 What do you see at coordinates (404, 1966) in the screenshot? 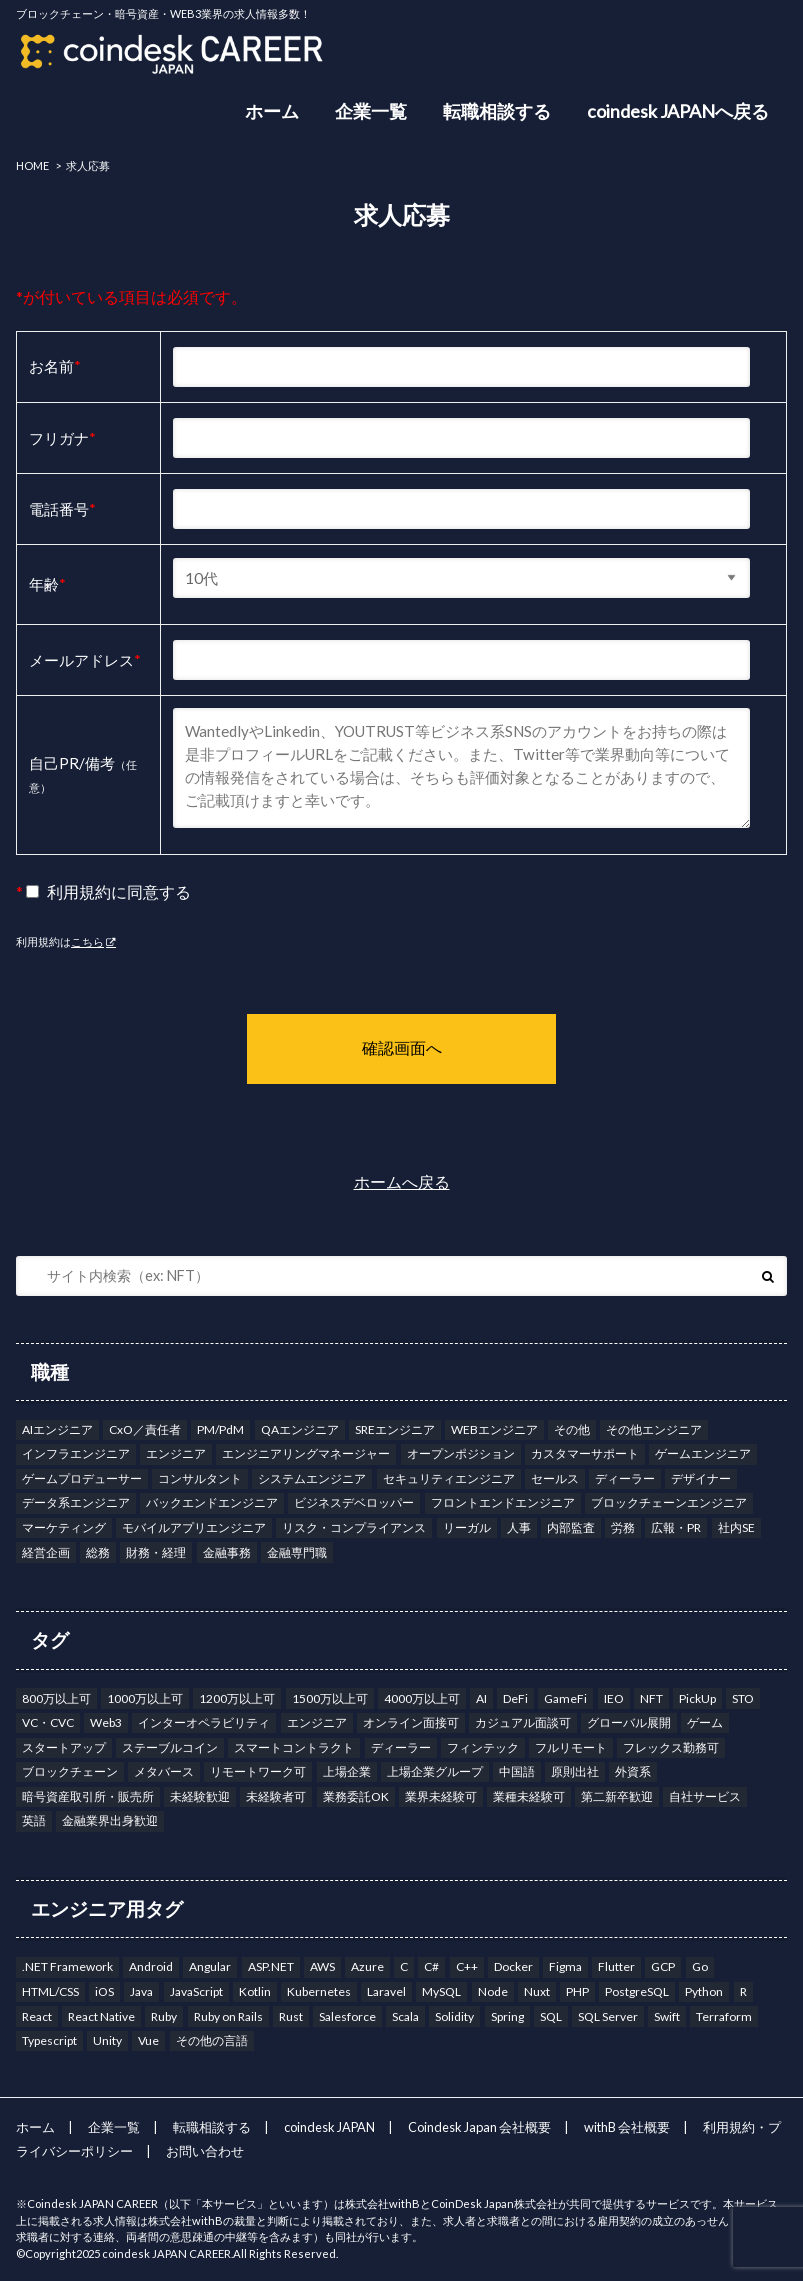
I see `C [C (6個の項目)]` at bounding box center [404, 1966].